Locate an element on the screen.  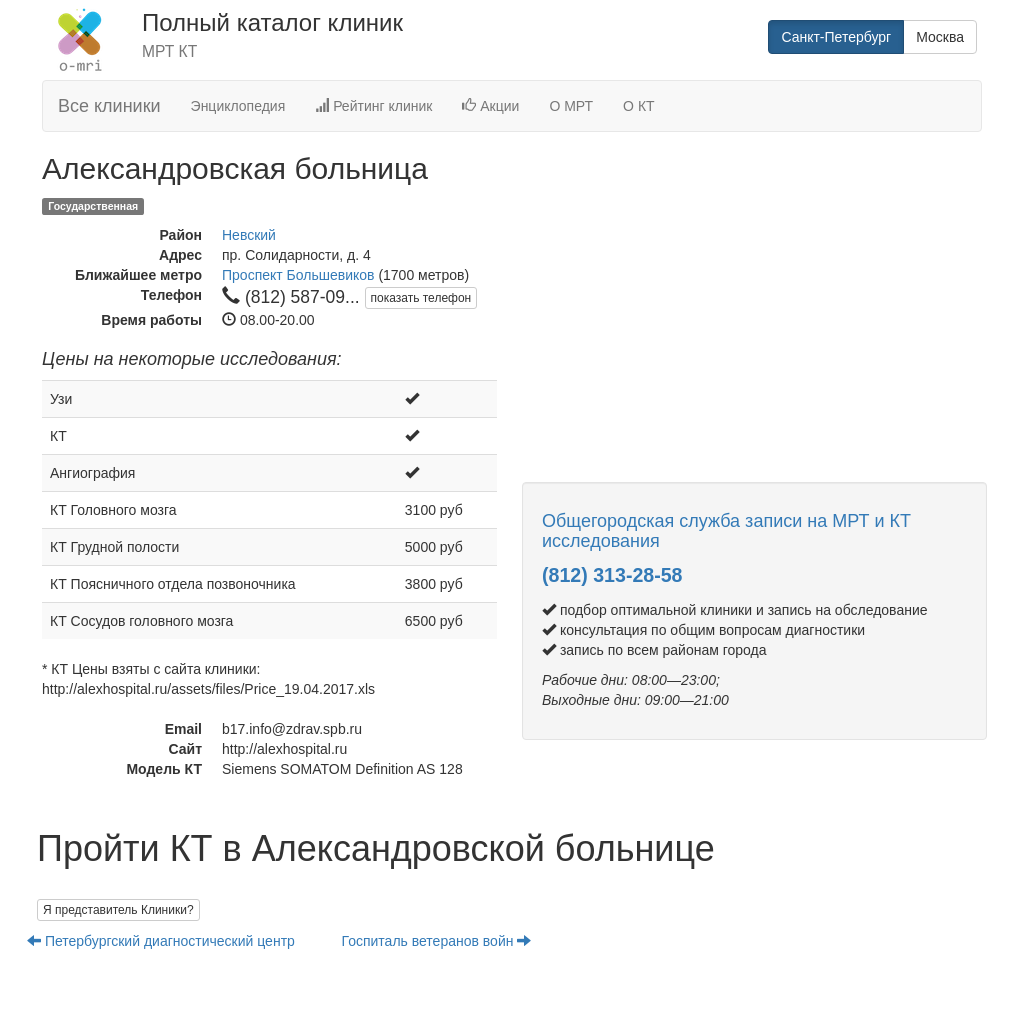
Проспект Большевиков is located at coordinates (298, 275).